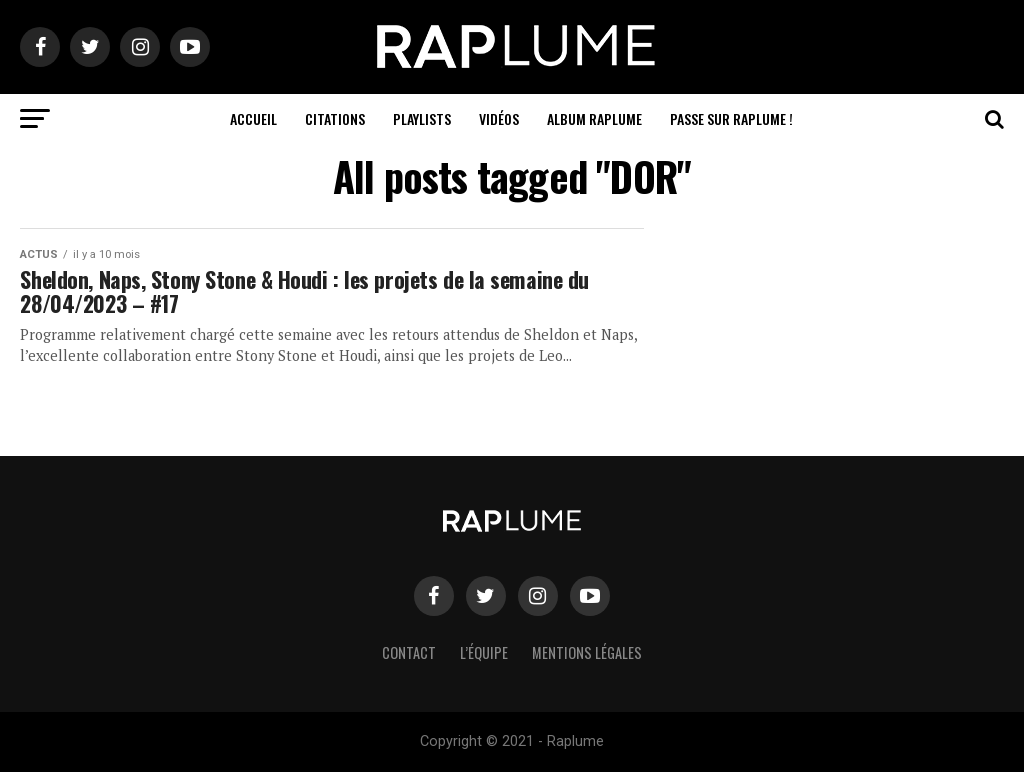 The height and width of the screenshot is (773, 1024). What do you see at coordinates (731, 118) in the screenshot?
I see `Passe sur RAPLUME !` at bounding box center [731, 118].